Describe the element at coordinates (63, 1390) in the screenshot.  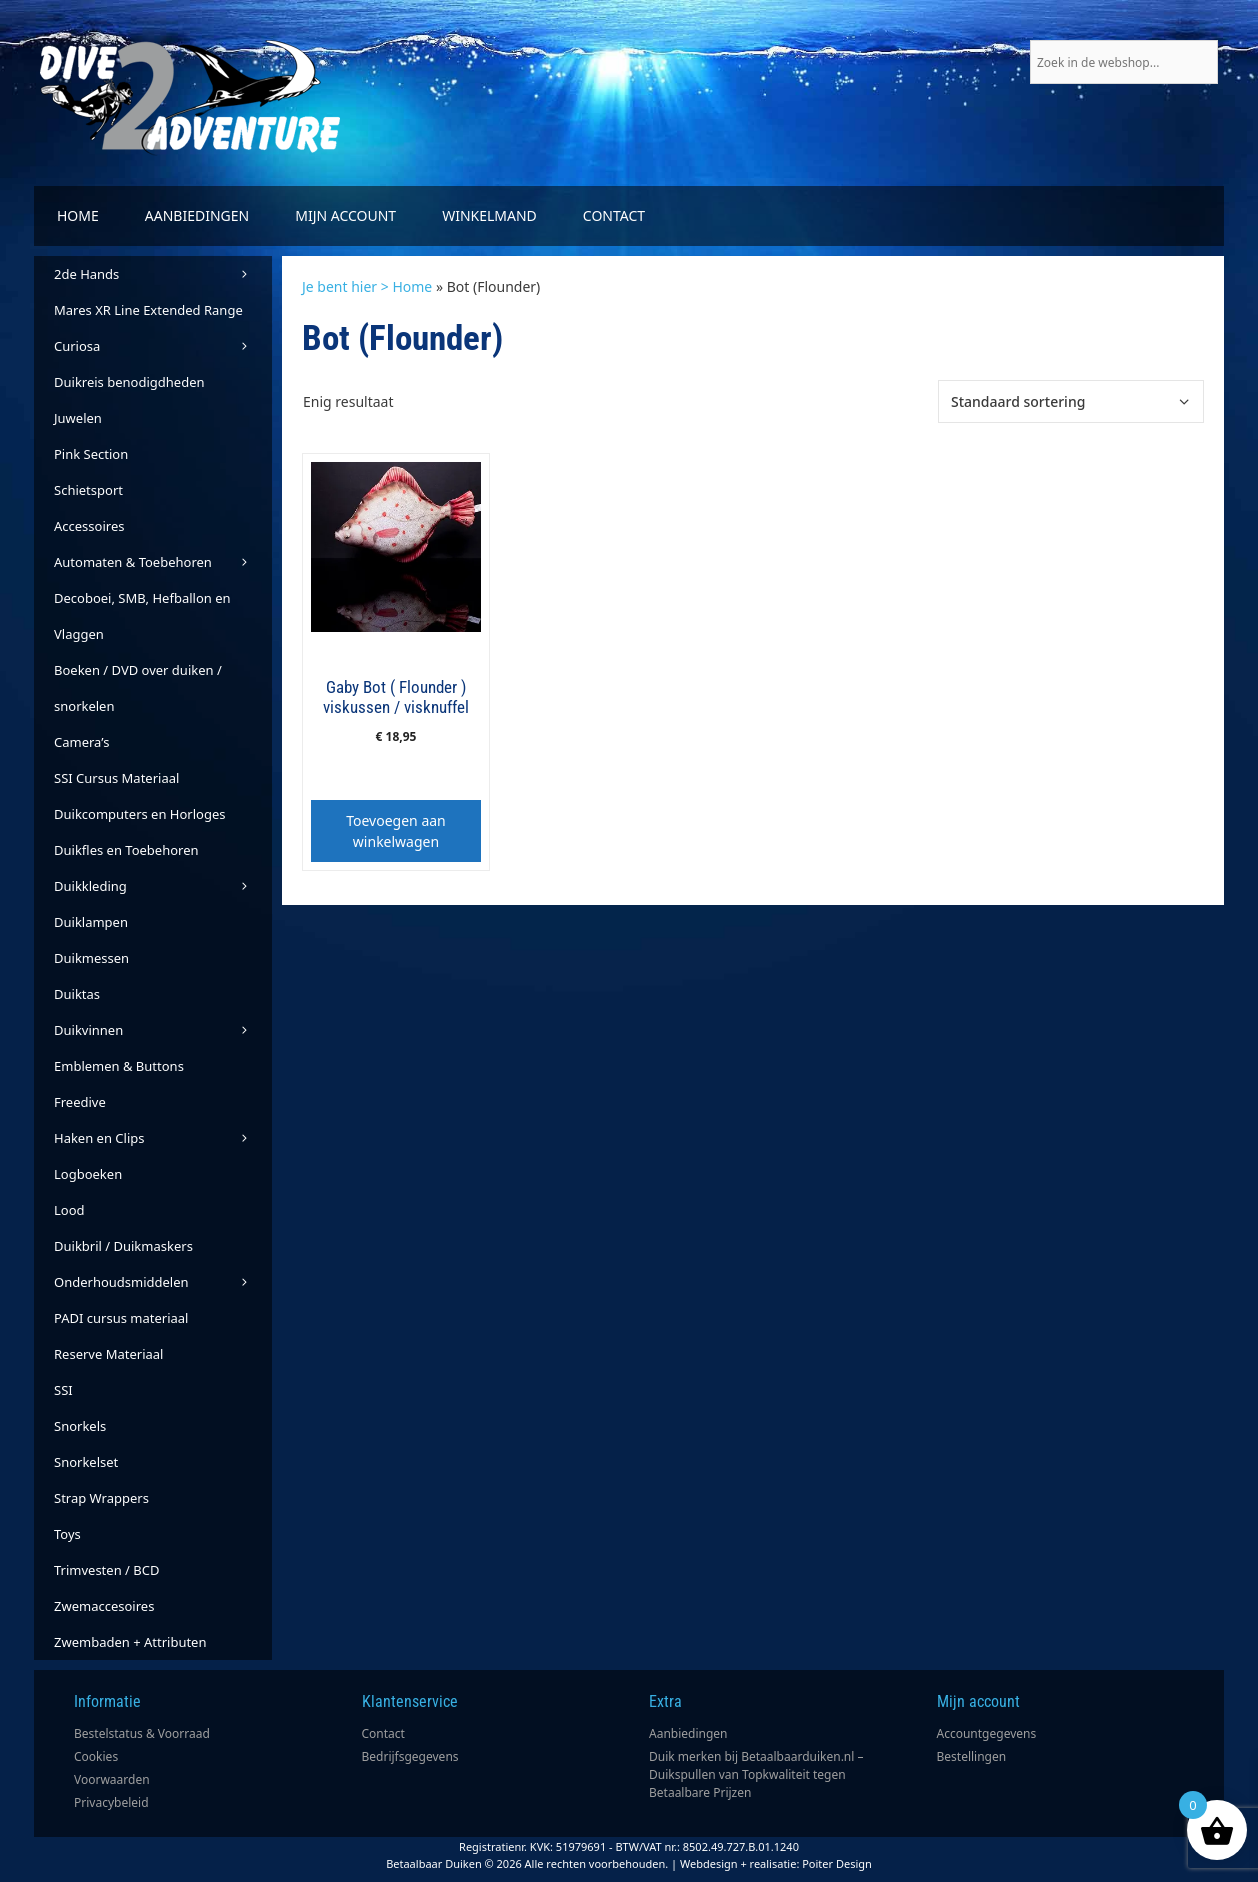
I see `SSI` at that location.